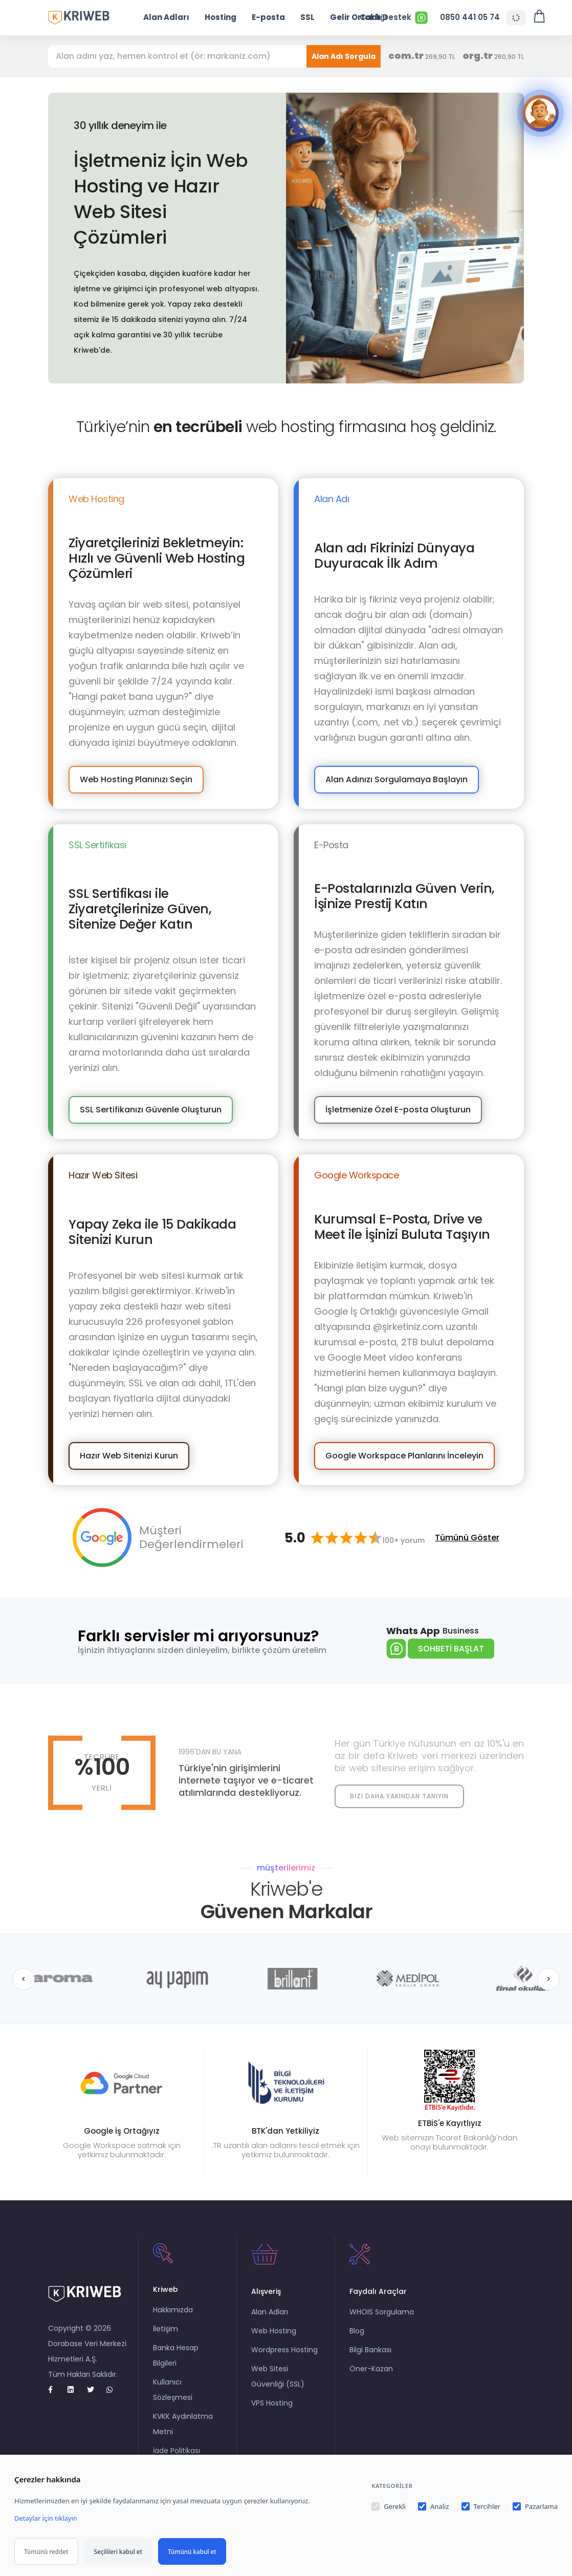 Image resolution: width=572 pixels, height=2576 pixels. What do you see at coordinates (535, 2506) in the screenshot?
I see `Pazarlama` at bounding box center [535, 2506].